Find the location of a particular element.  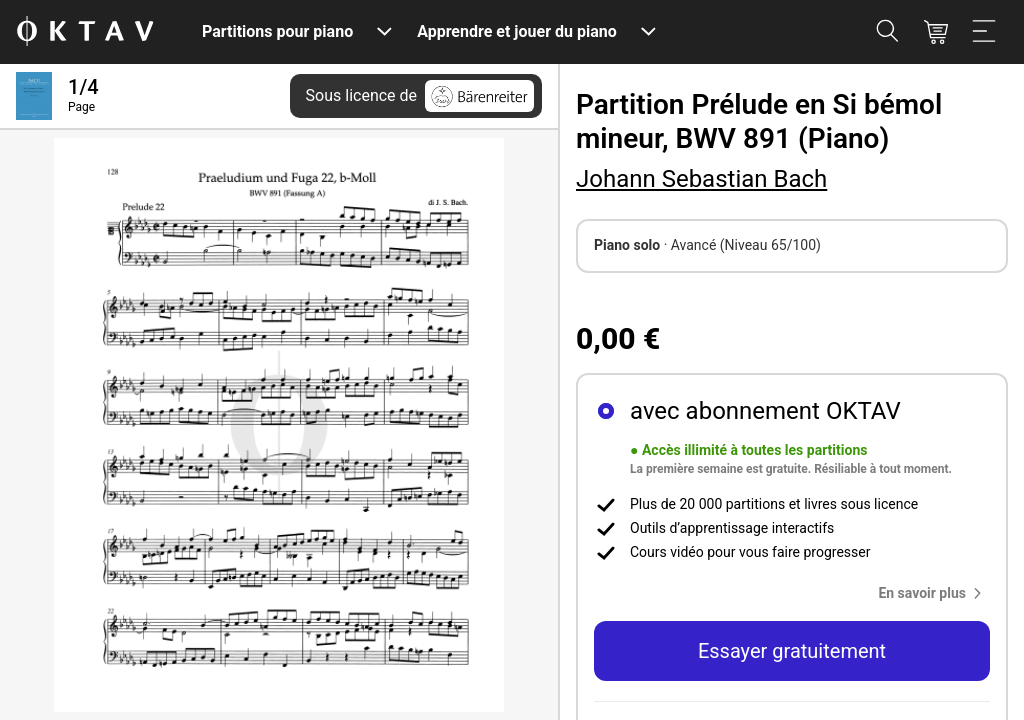

[OKTAV Logo] is located at coordinates (85, 32).